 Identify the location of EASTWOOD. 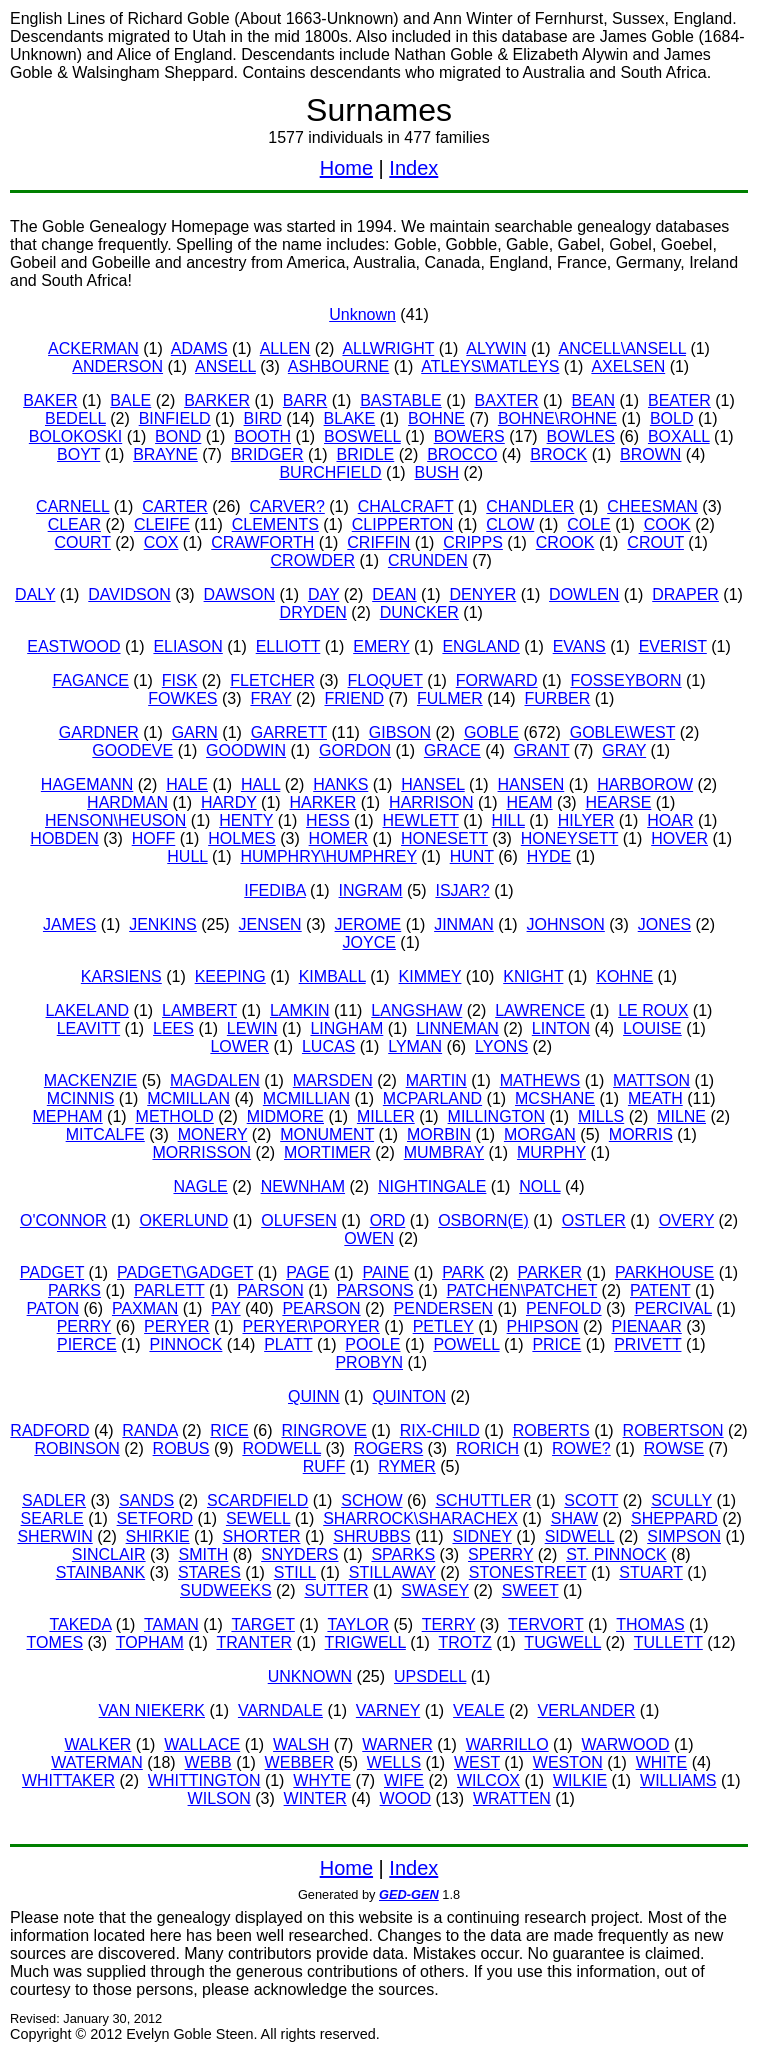
(73, 646).